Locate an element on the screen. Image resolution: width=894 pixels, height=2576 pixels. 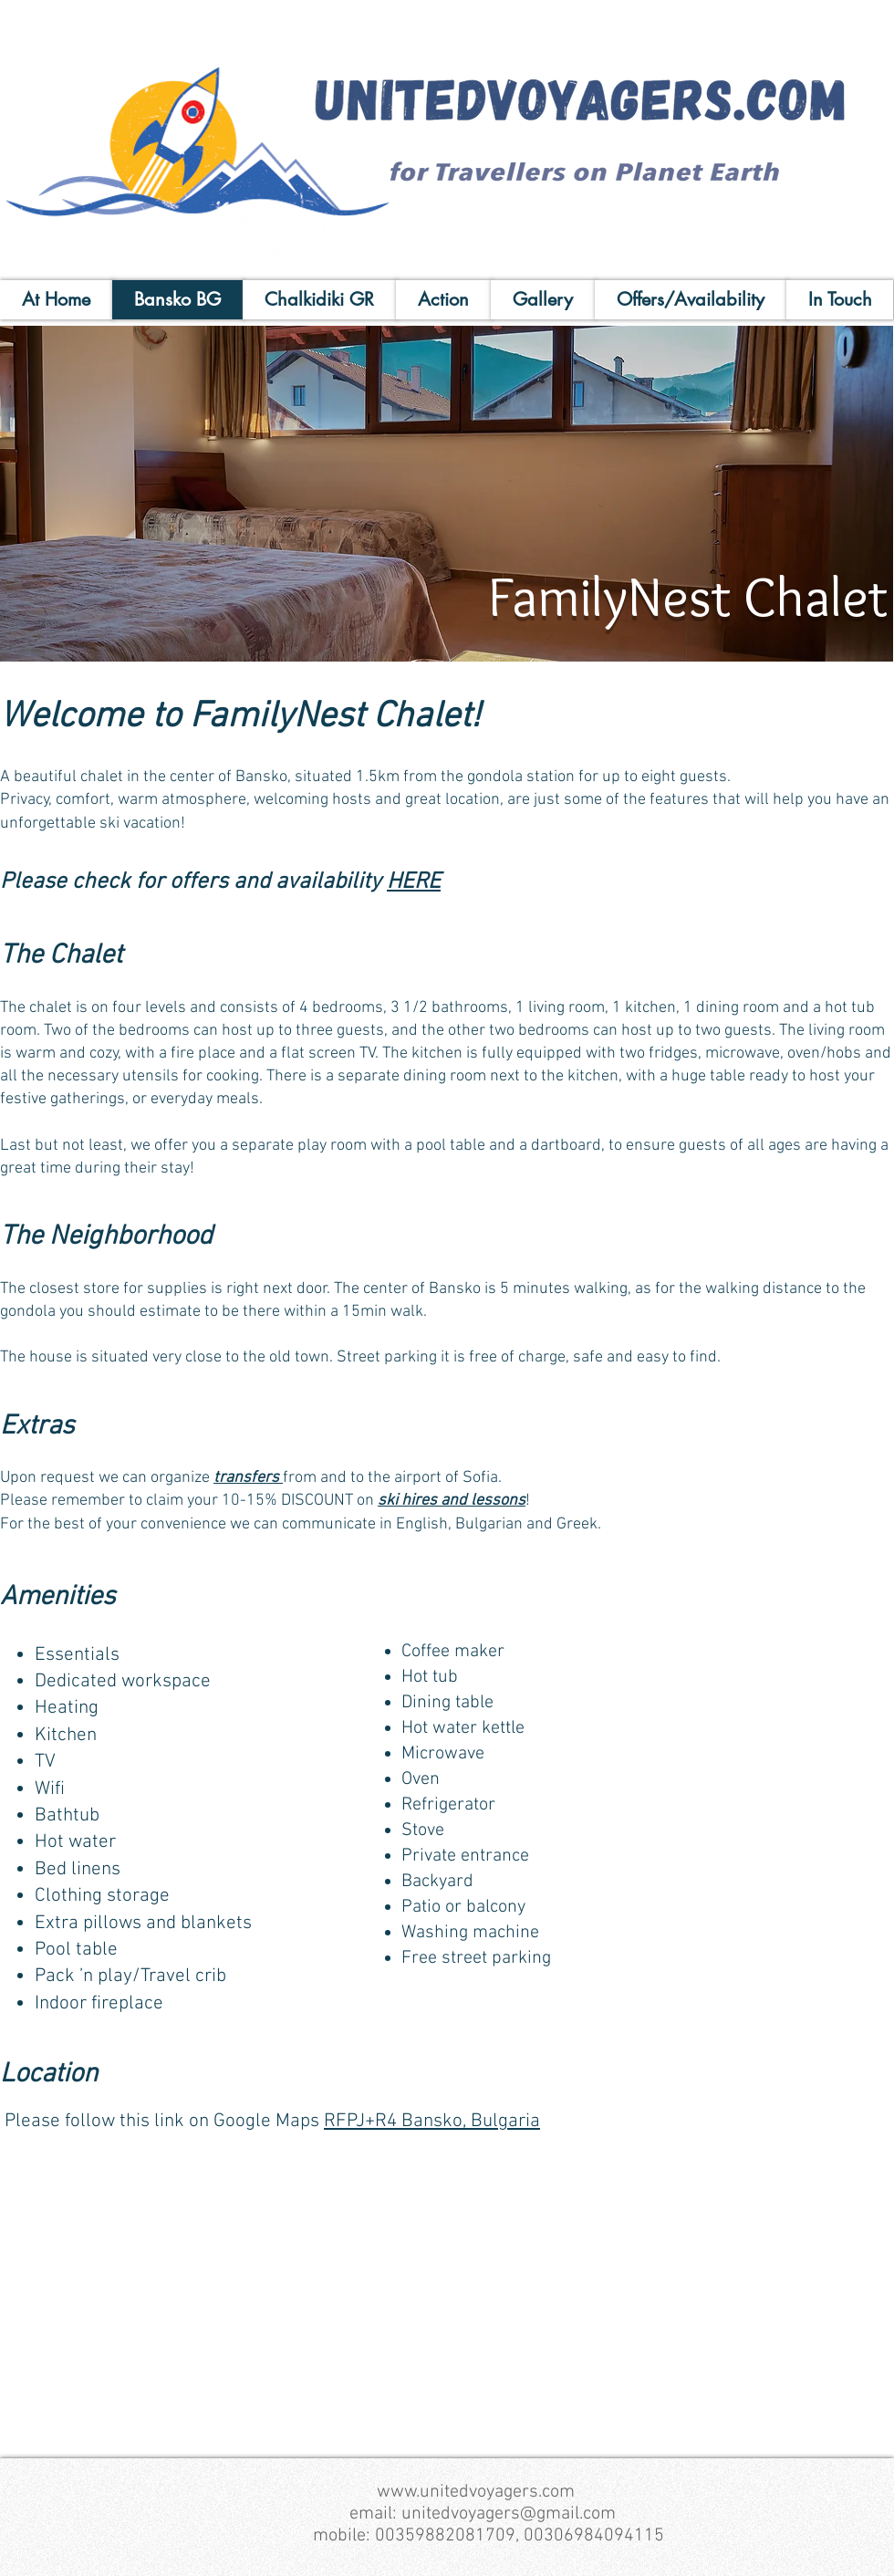
RFPJ+R4 Bansko, Bulgaria is located at coordinates (432, 2121).